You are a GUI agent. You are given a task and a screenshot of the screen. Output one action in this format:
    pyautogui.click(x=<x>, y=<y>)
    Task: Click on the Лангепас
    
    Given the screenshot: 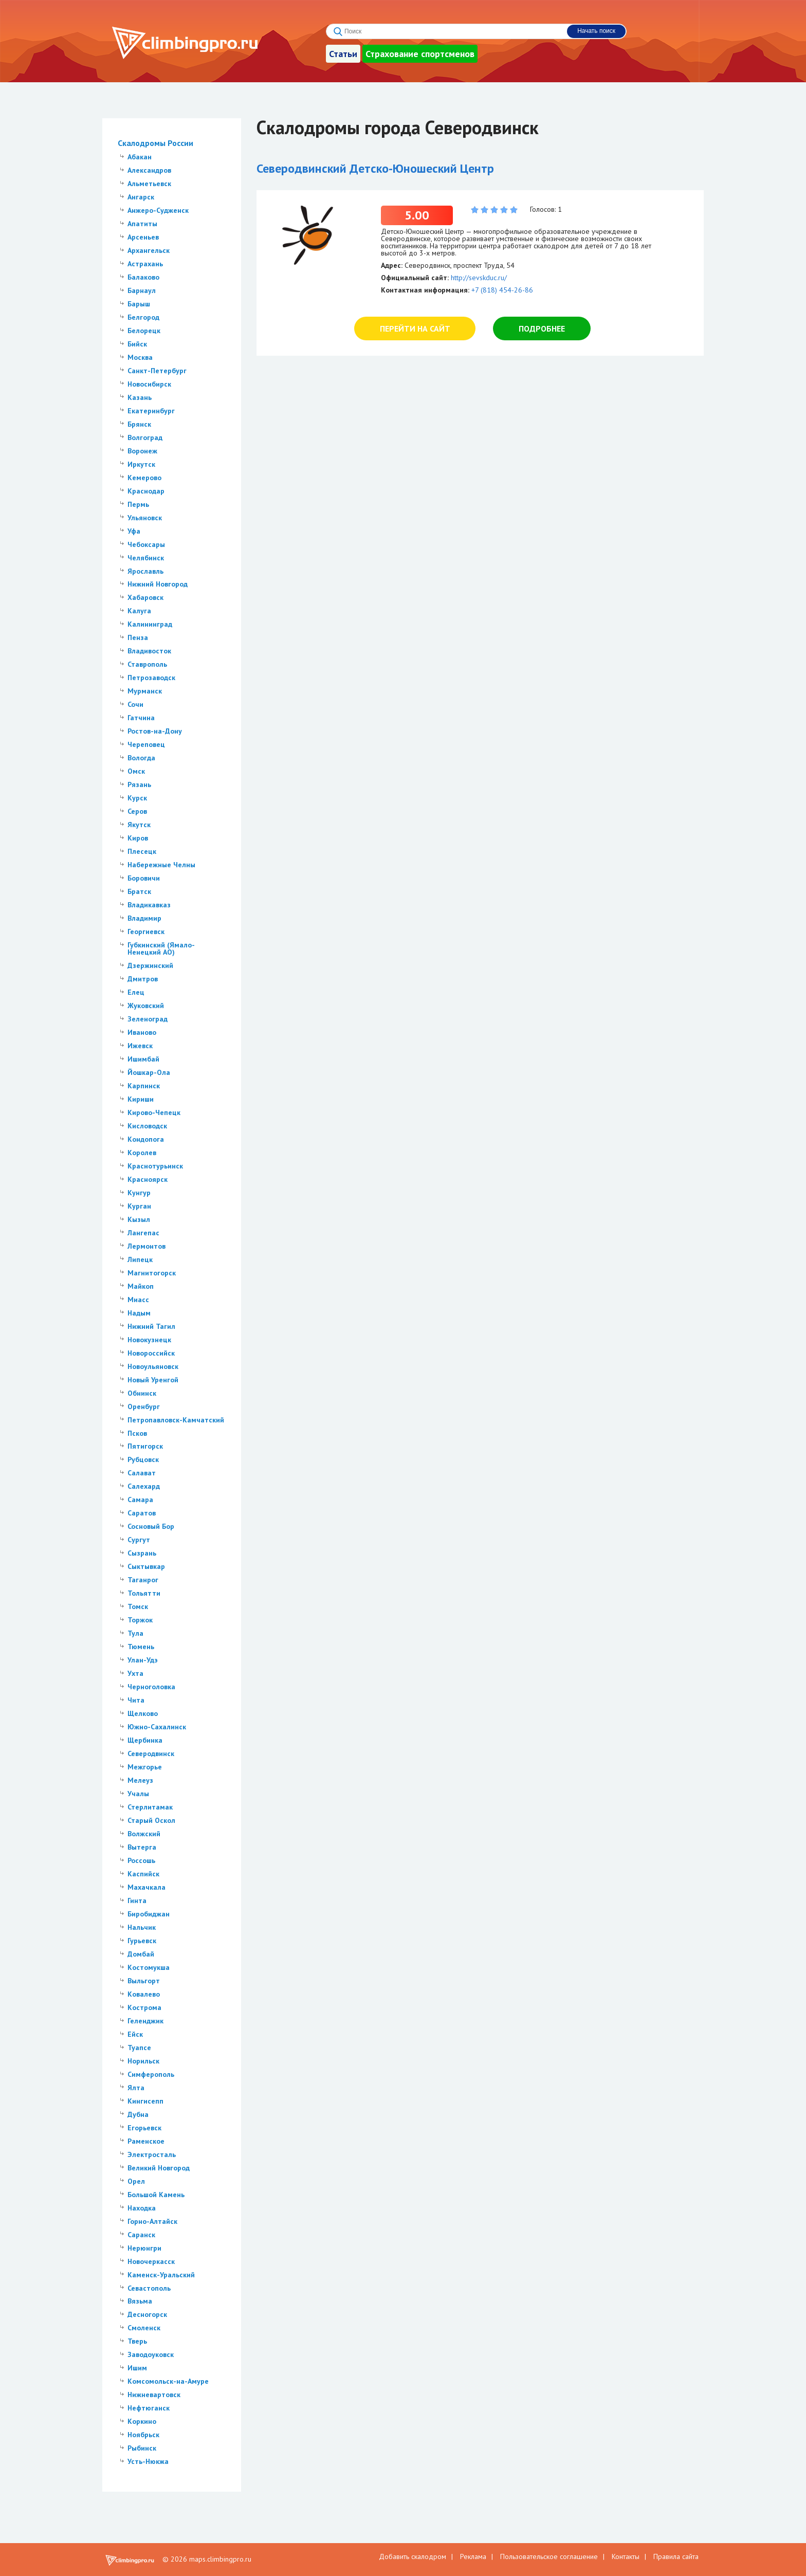 What is the action you would take?
    pyautogui.click(x=143, y=1232)
    